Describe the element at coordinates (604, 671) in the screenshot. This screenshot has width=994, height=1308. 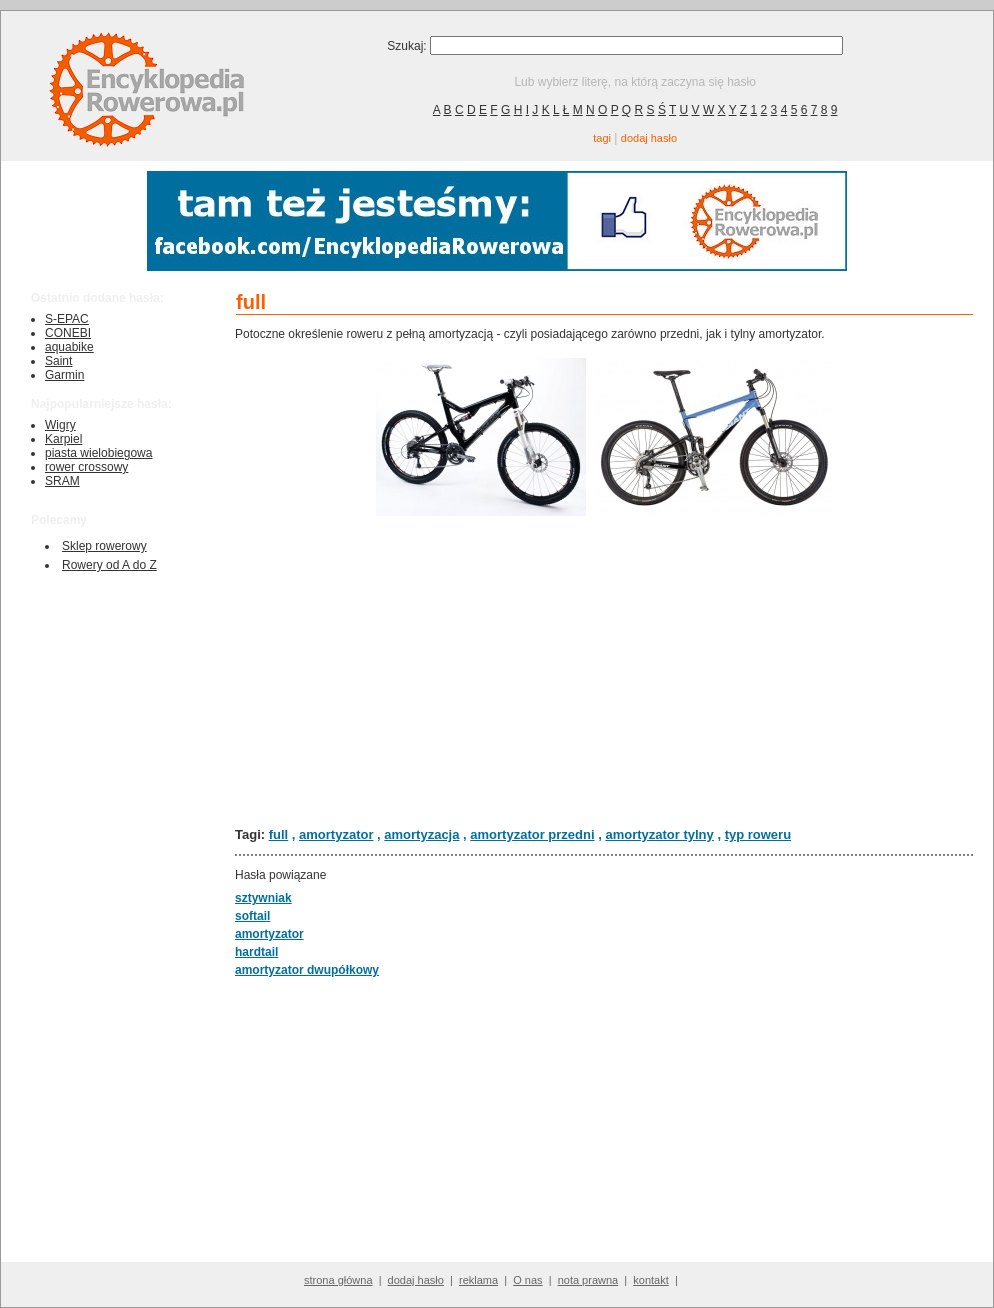
I see `[Advertisement]` at that location.